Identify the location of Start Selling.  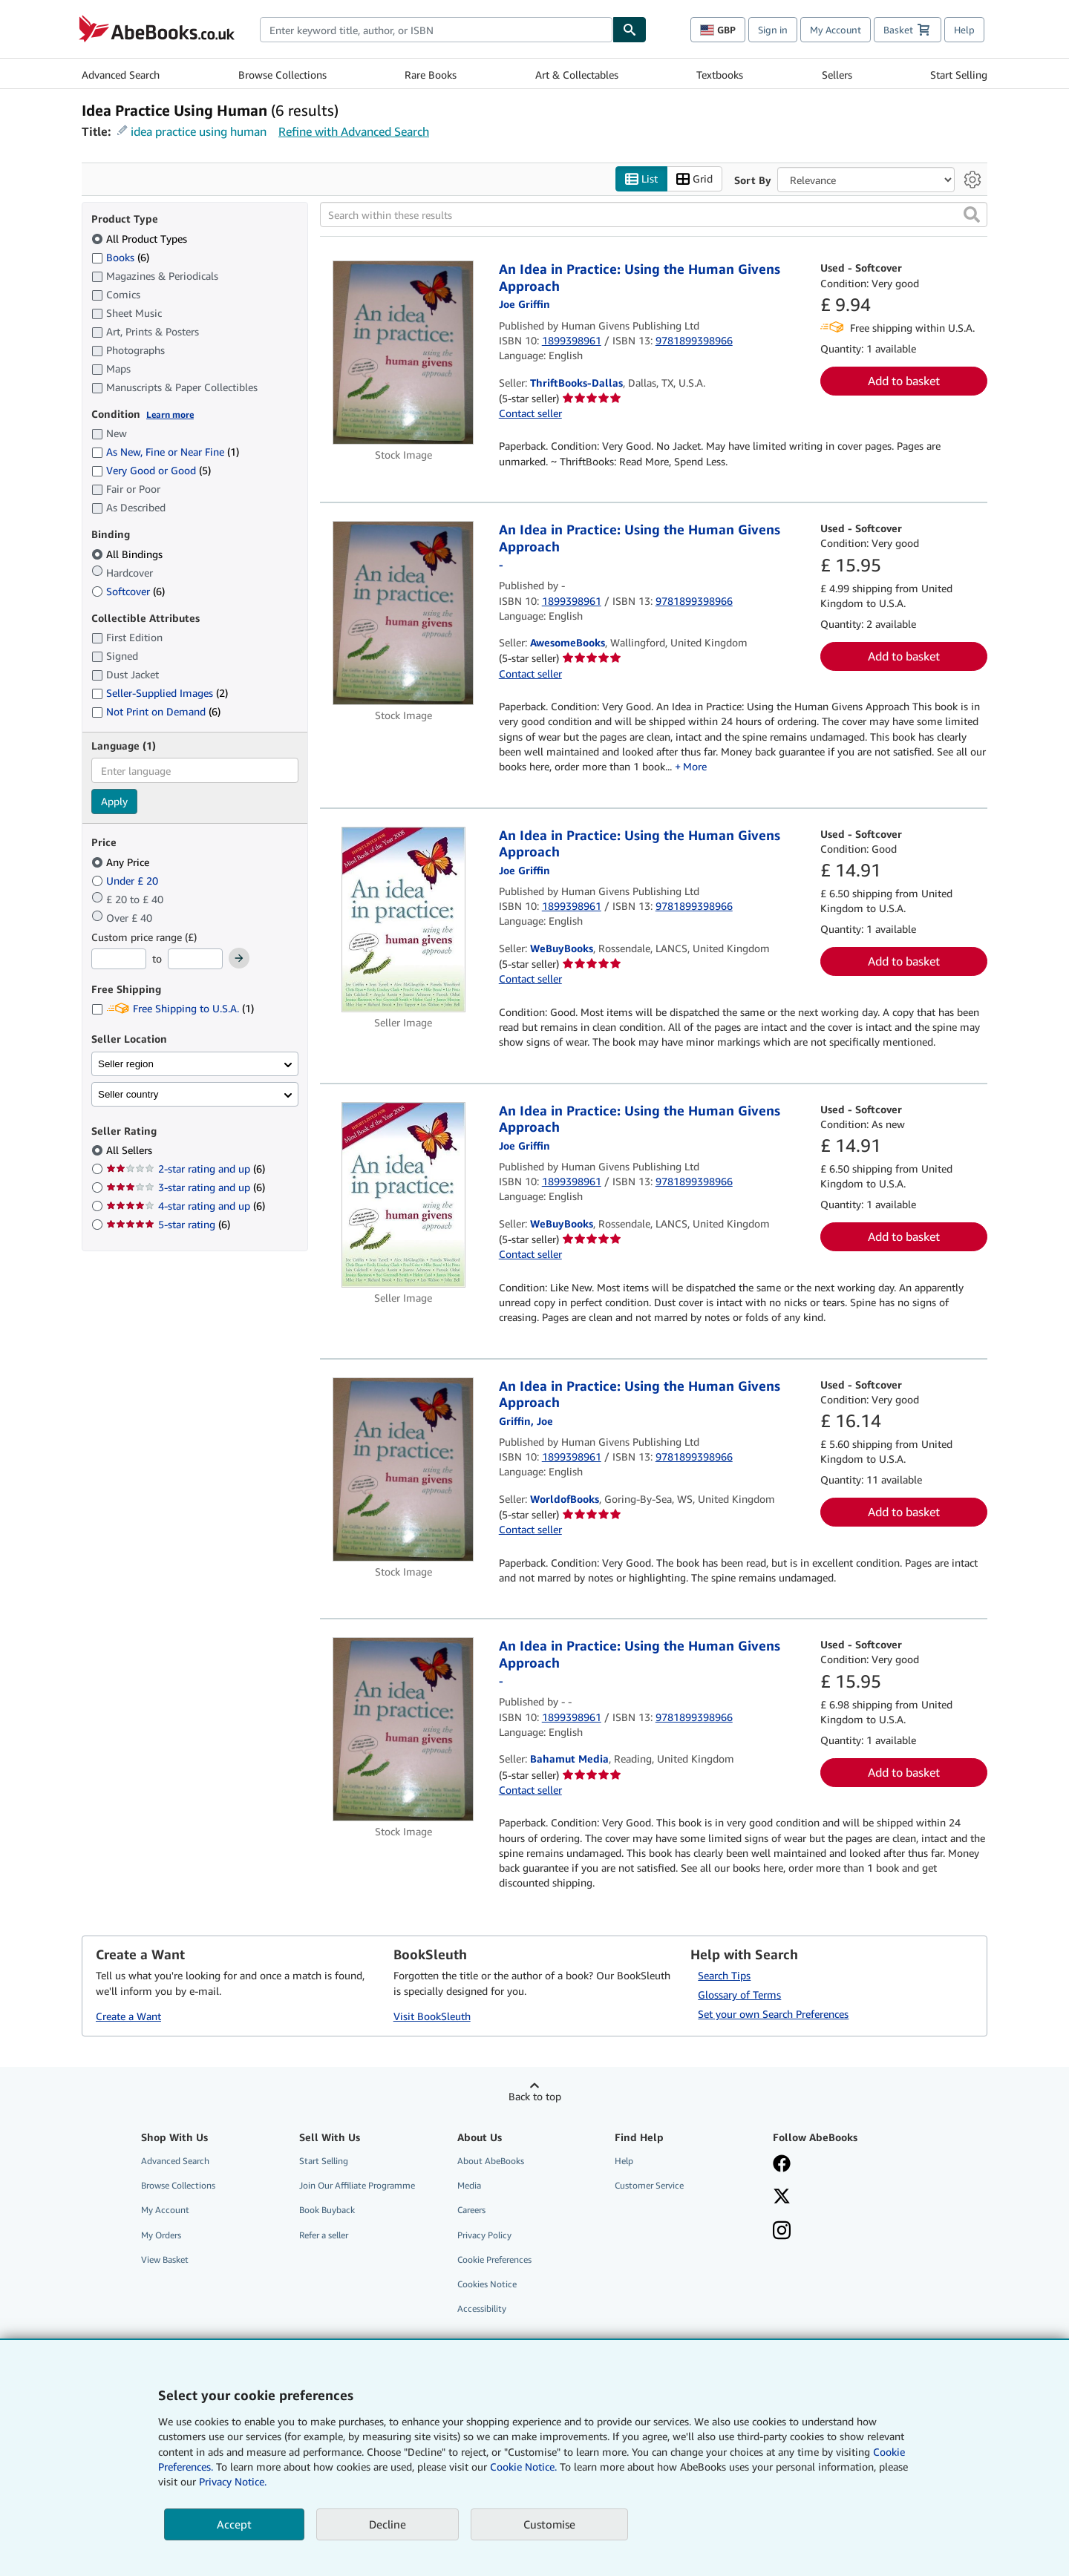
(958, 74).